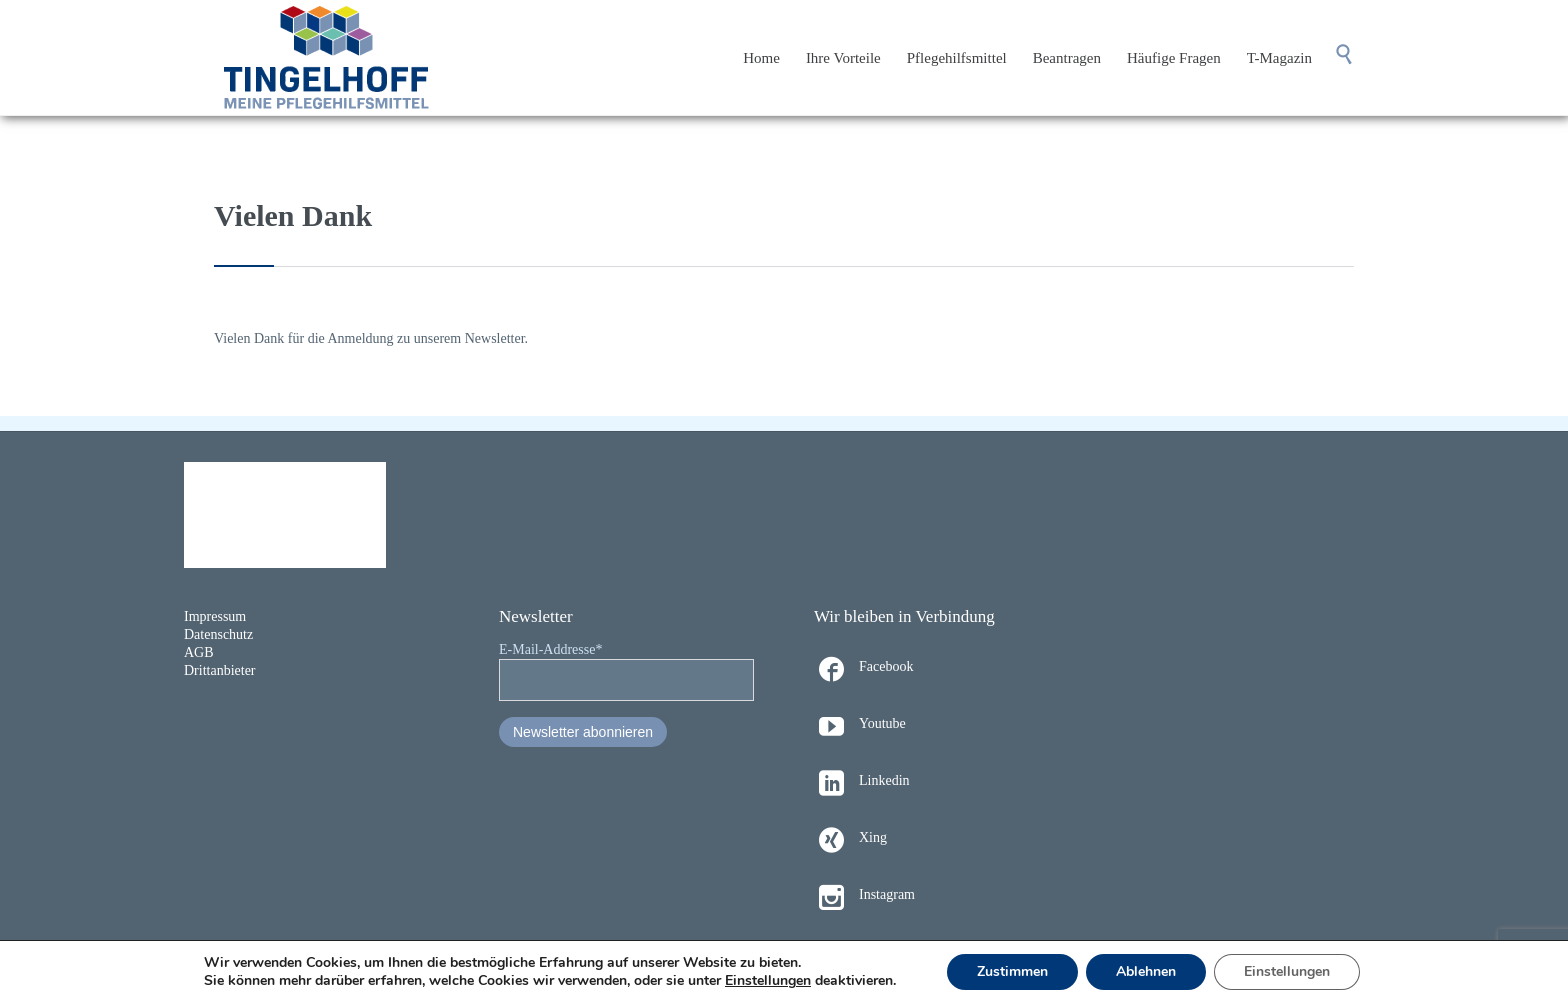 This screenshot has height=1003, width=1568. Describe the element at coordinates (768, 981) in the screenshot. I see `Einstellungen` at that location.